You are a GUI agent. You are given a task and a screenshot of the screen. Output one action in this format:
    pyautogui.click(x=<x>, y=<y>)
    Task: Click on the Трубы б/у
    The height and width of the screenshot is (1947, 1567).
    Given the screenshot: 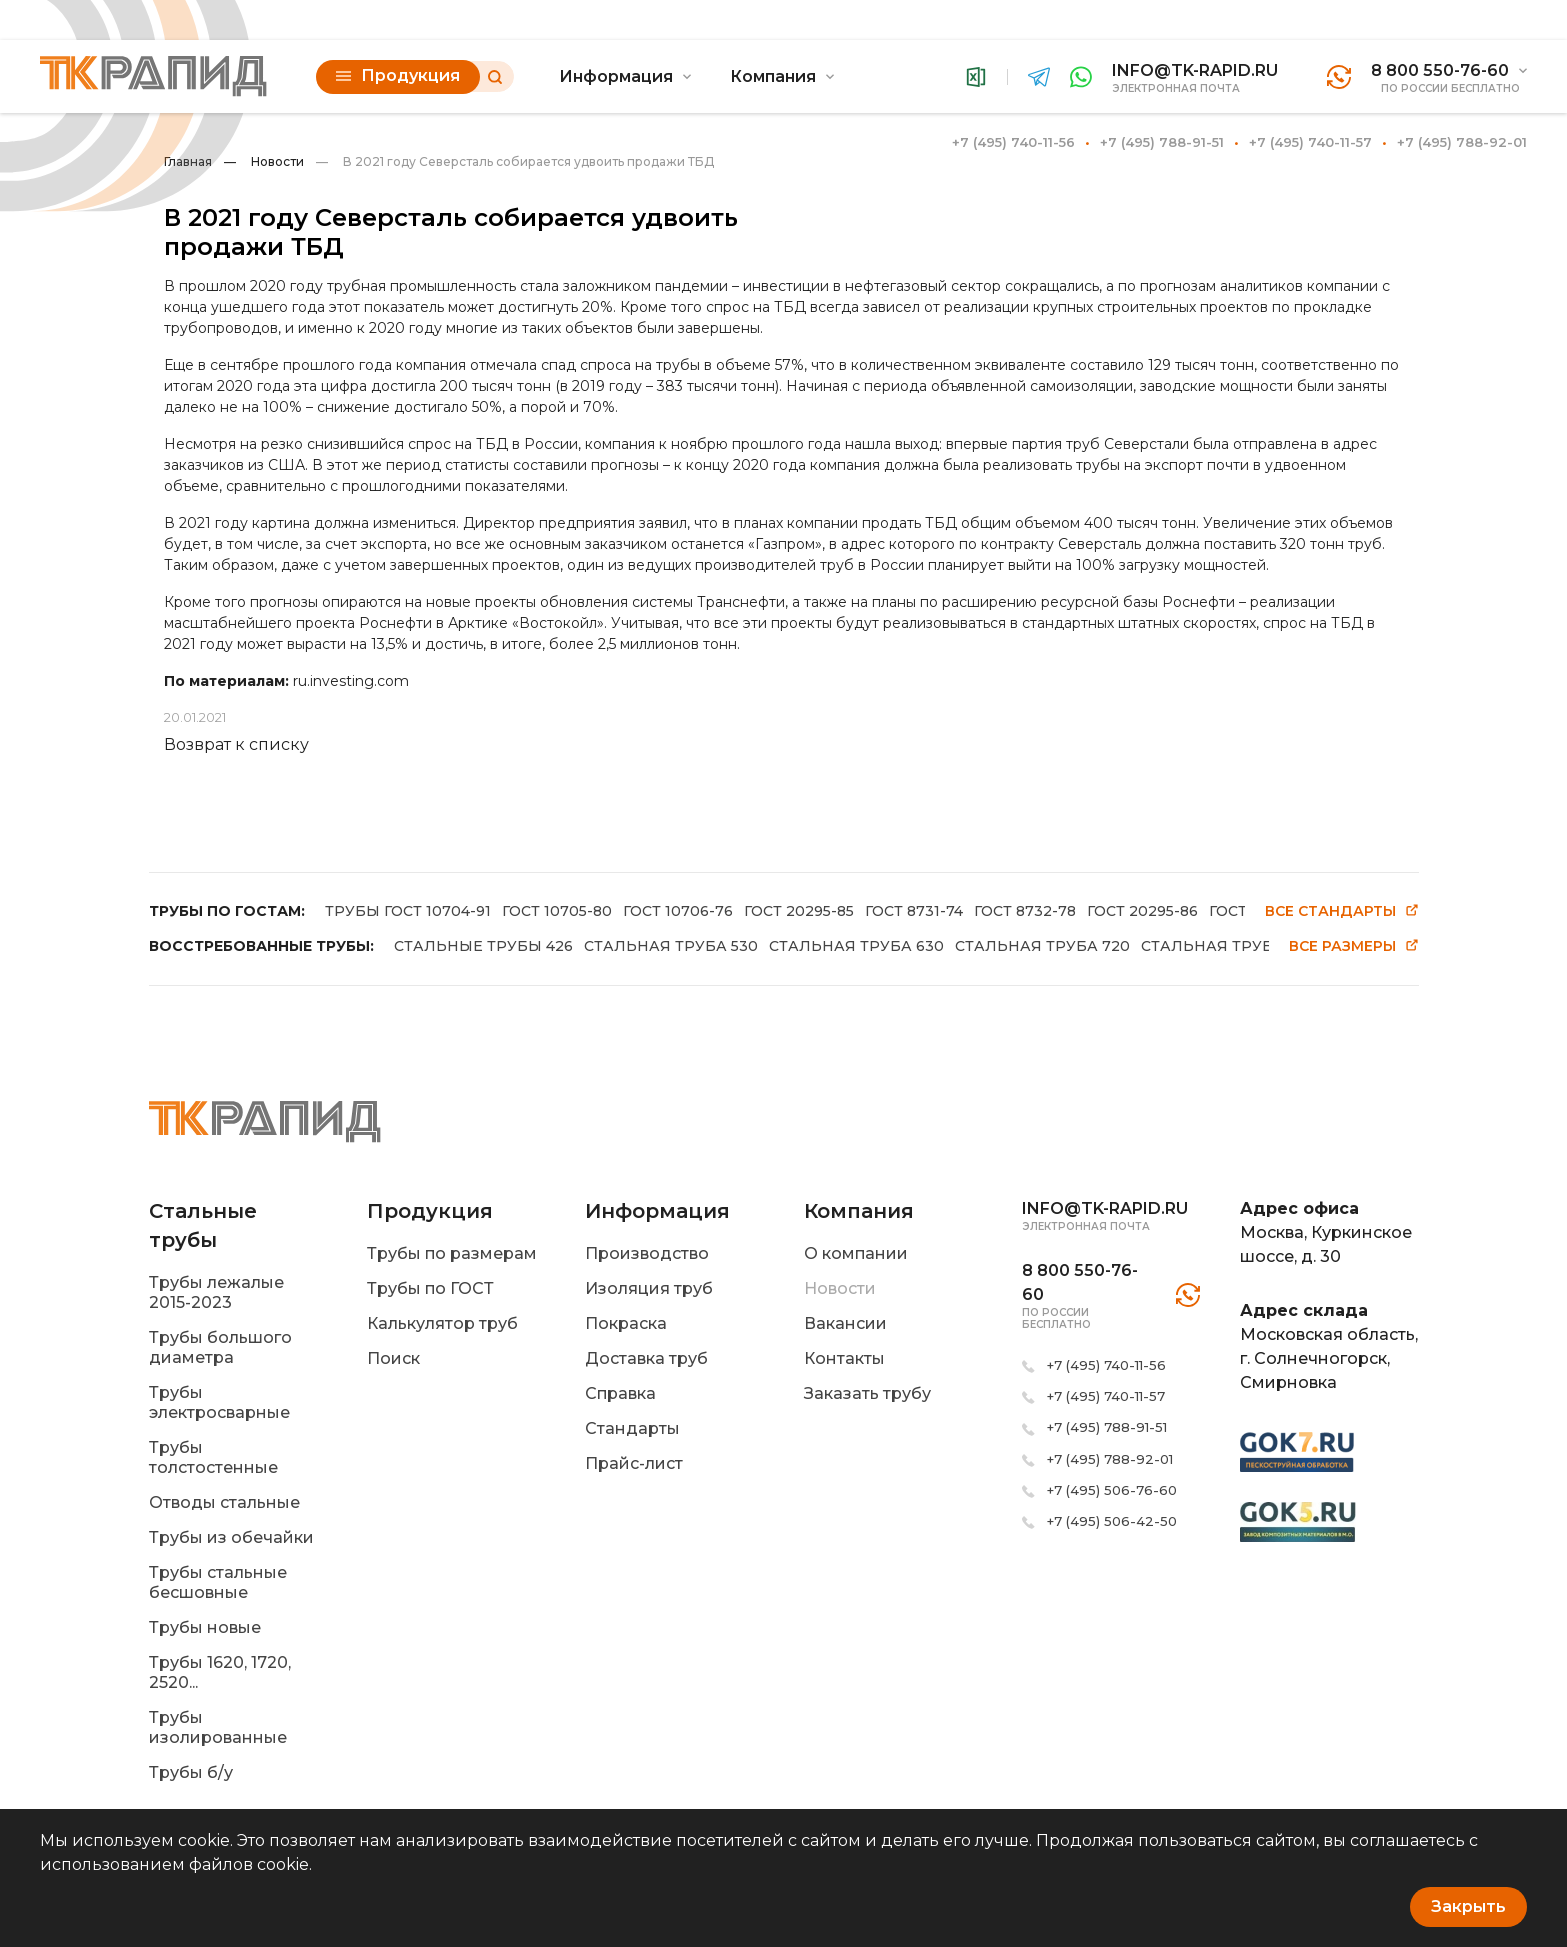 What is the action you would take?
    pyautogui.click(x=191, y=1772)
    